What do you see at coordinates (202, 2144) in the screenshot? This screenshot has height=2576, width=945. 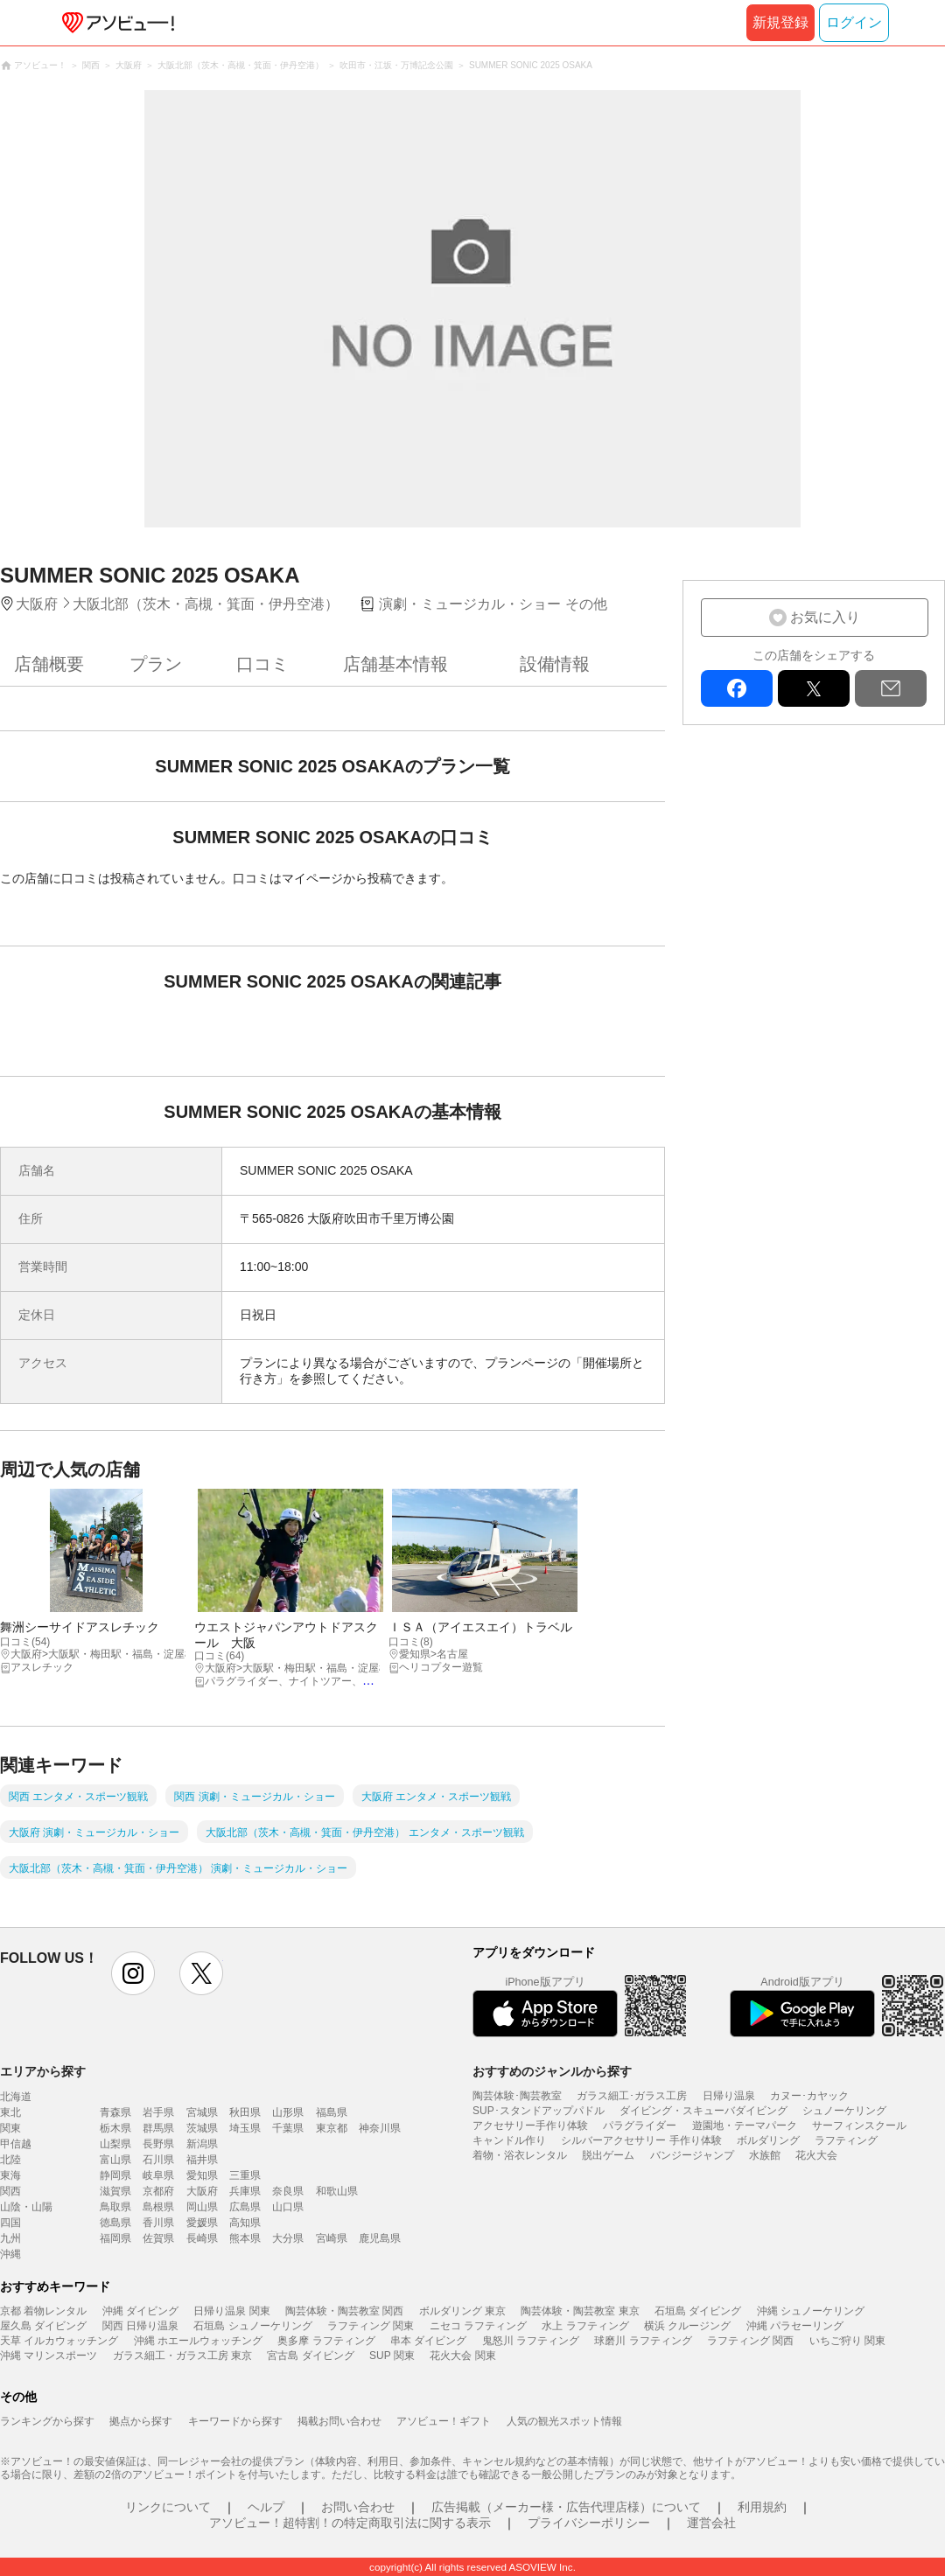 I see `新潟県` at bounding box center [202, 2144].